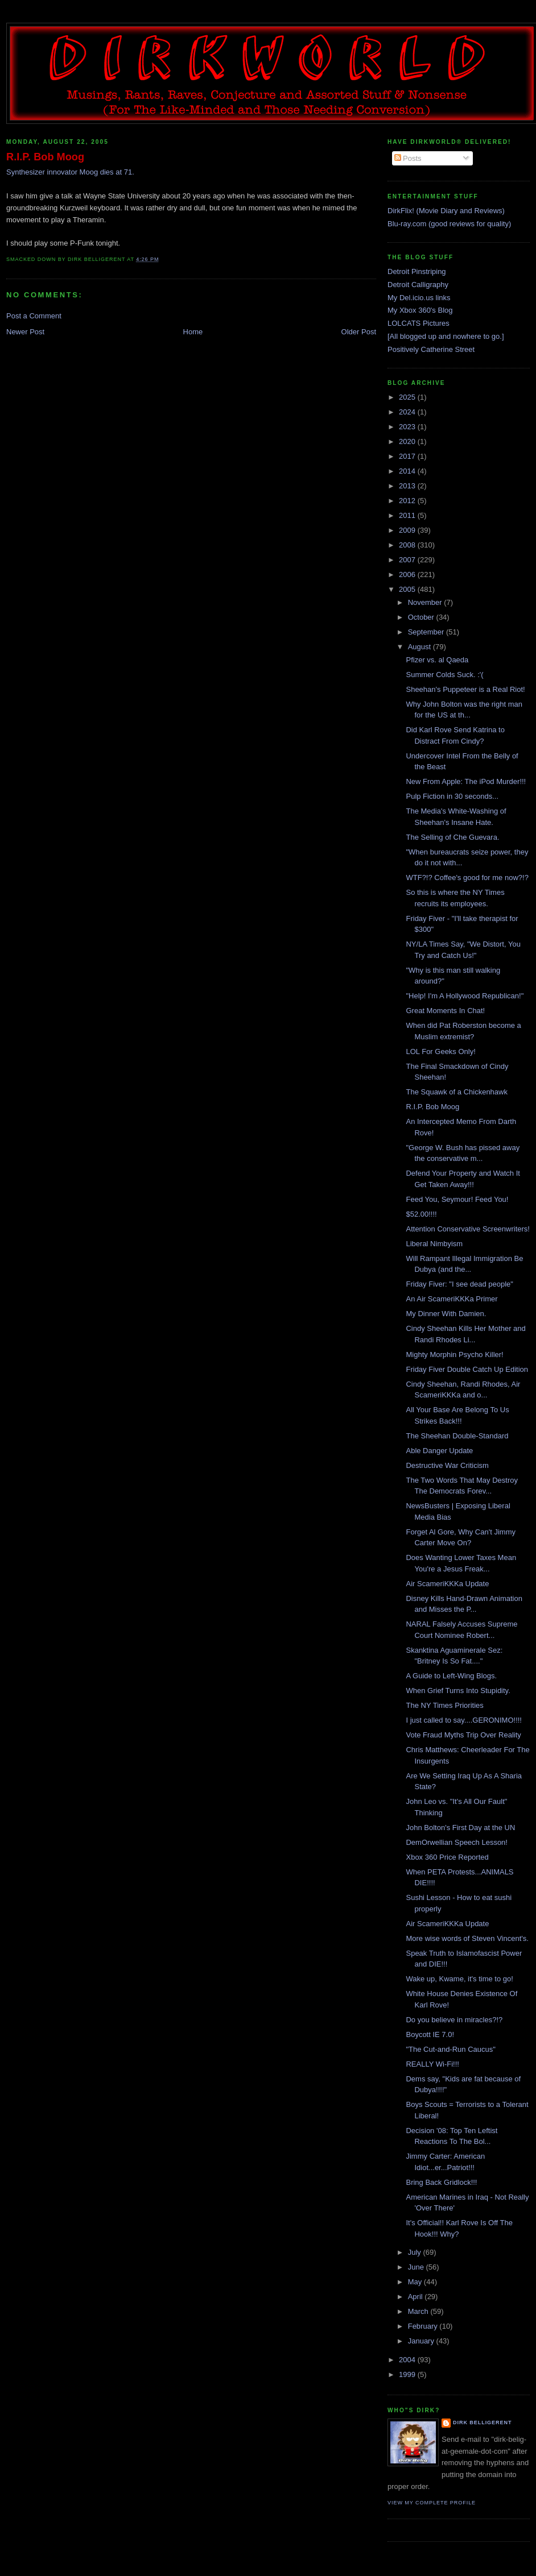 This screenshot has height=2576, width=536. Describe the element at coordinates (408, 589) in the screenshot. I see `2005` at that location.